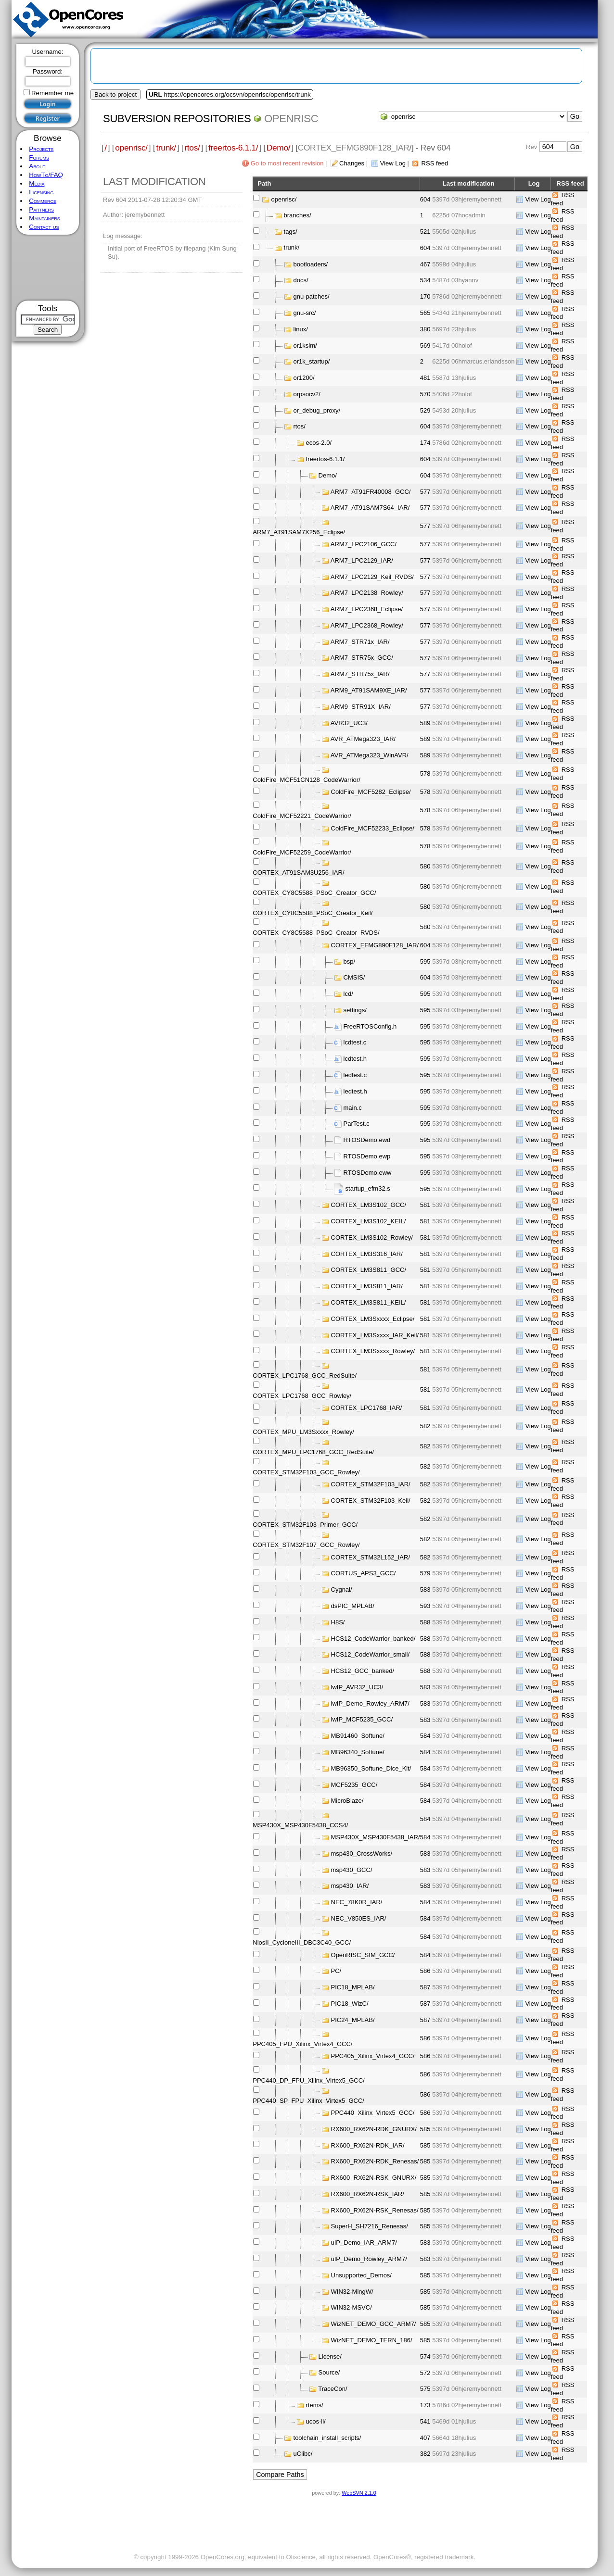 The width and height of the screenshot is (614, 2576). I want to click on or_debug_proxy/, so click(317, 410).